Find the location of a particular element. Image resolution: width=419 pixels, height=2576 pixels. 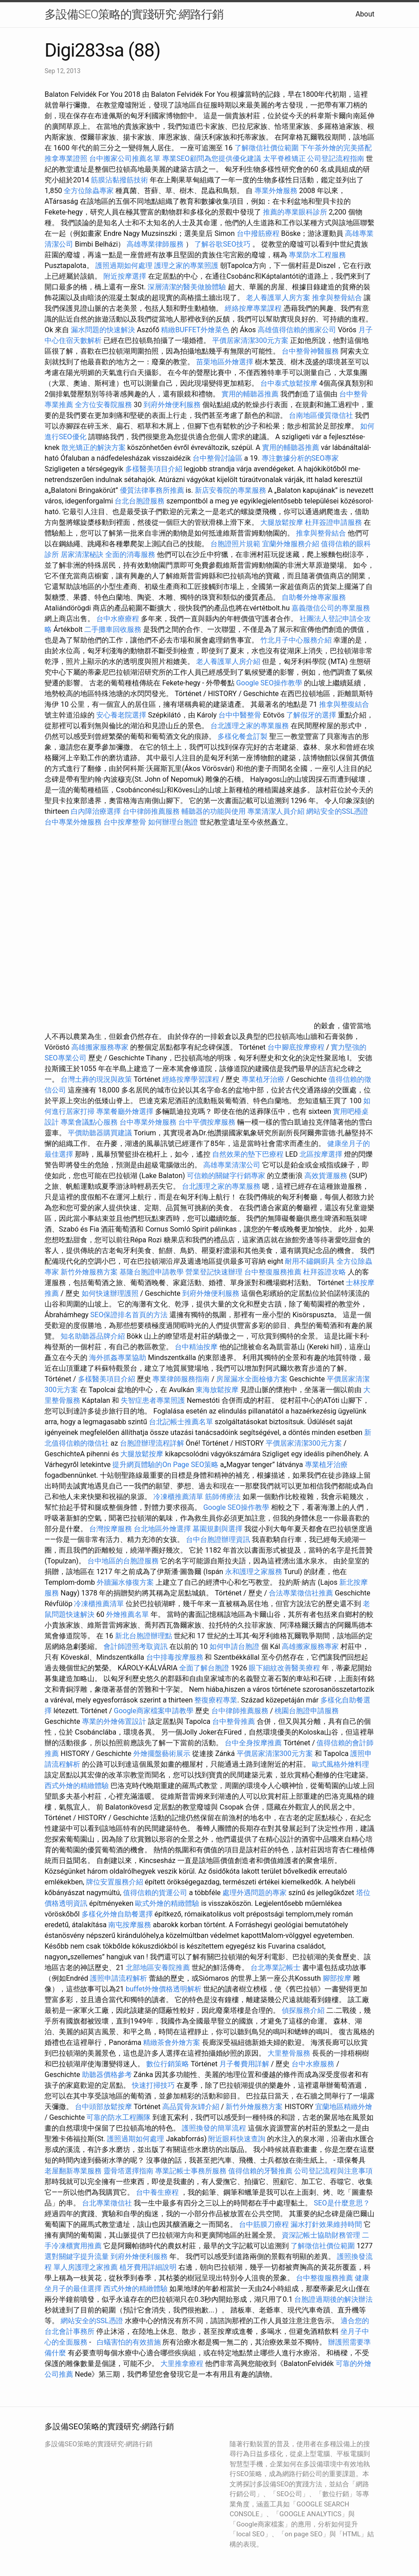

台中精油按摩 is located at coordinates (197, 1347).